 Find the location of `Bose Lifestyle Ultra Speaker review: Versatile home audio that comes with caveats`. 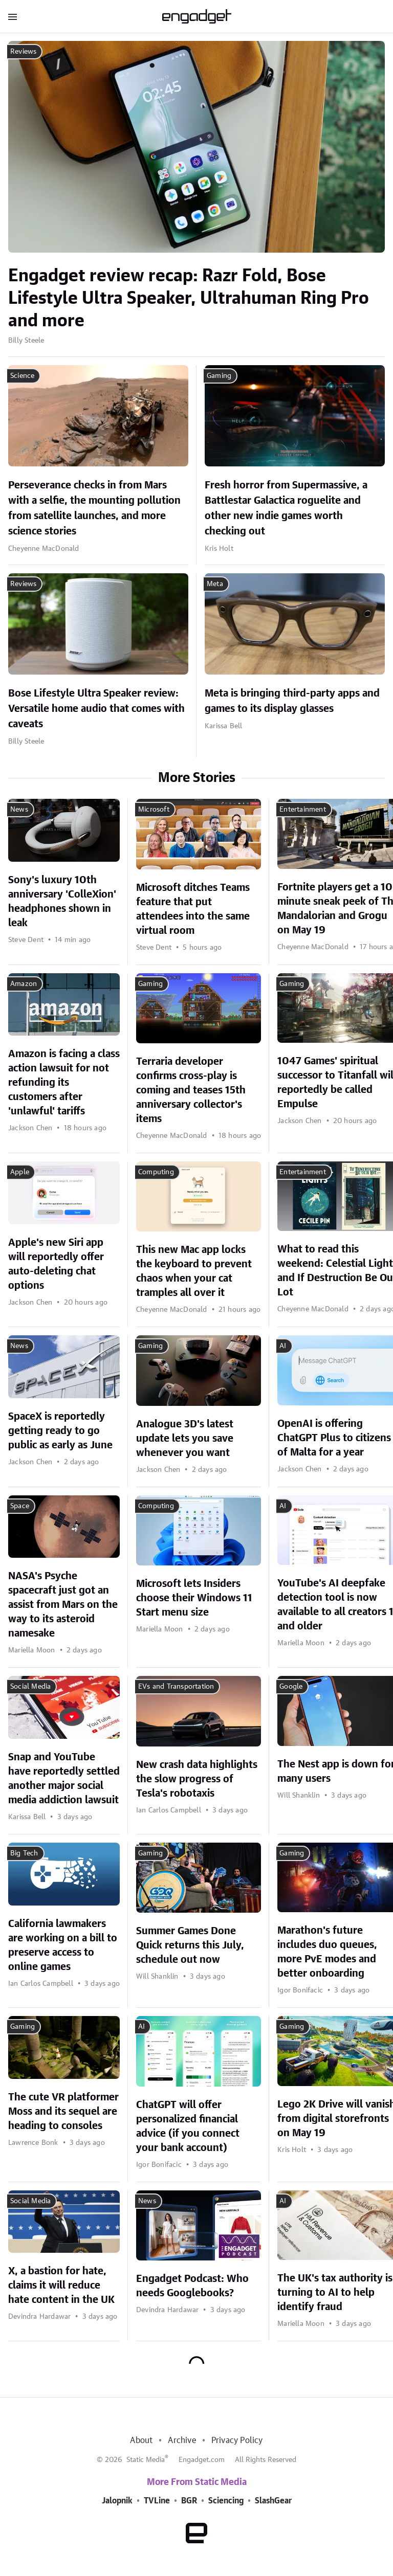

Bose Lifestyle Ultra Speaker review: Versatile home audio that comes with caveats is located at coordinates (96, 708).